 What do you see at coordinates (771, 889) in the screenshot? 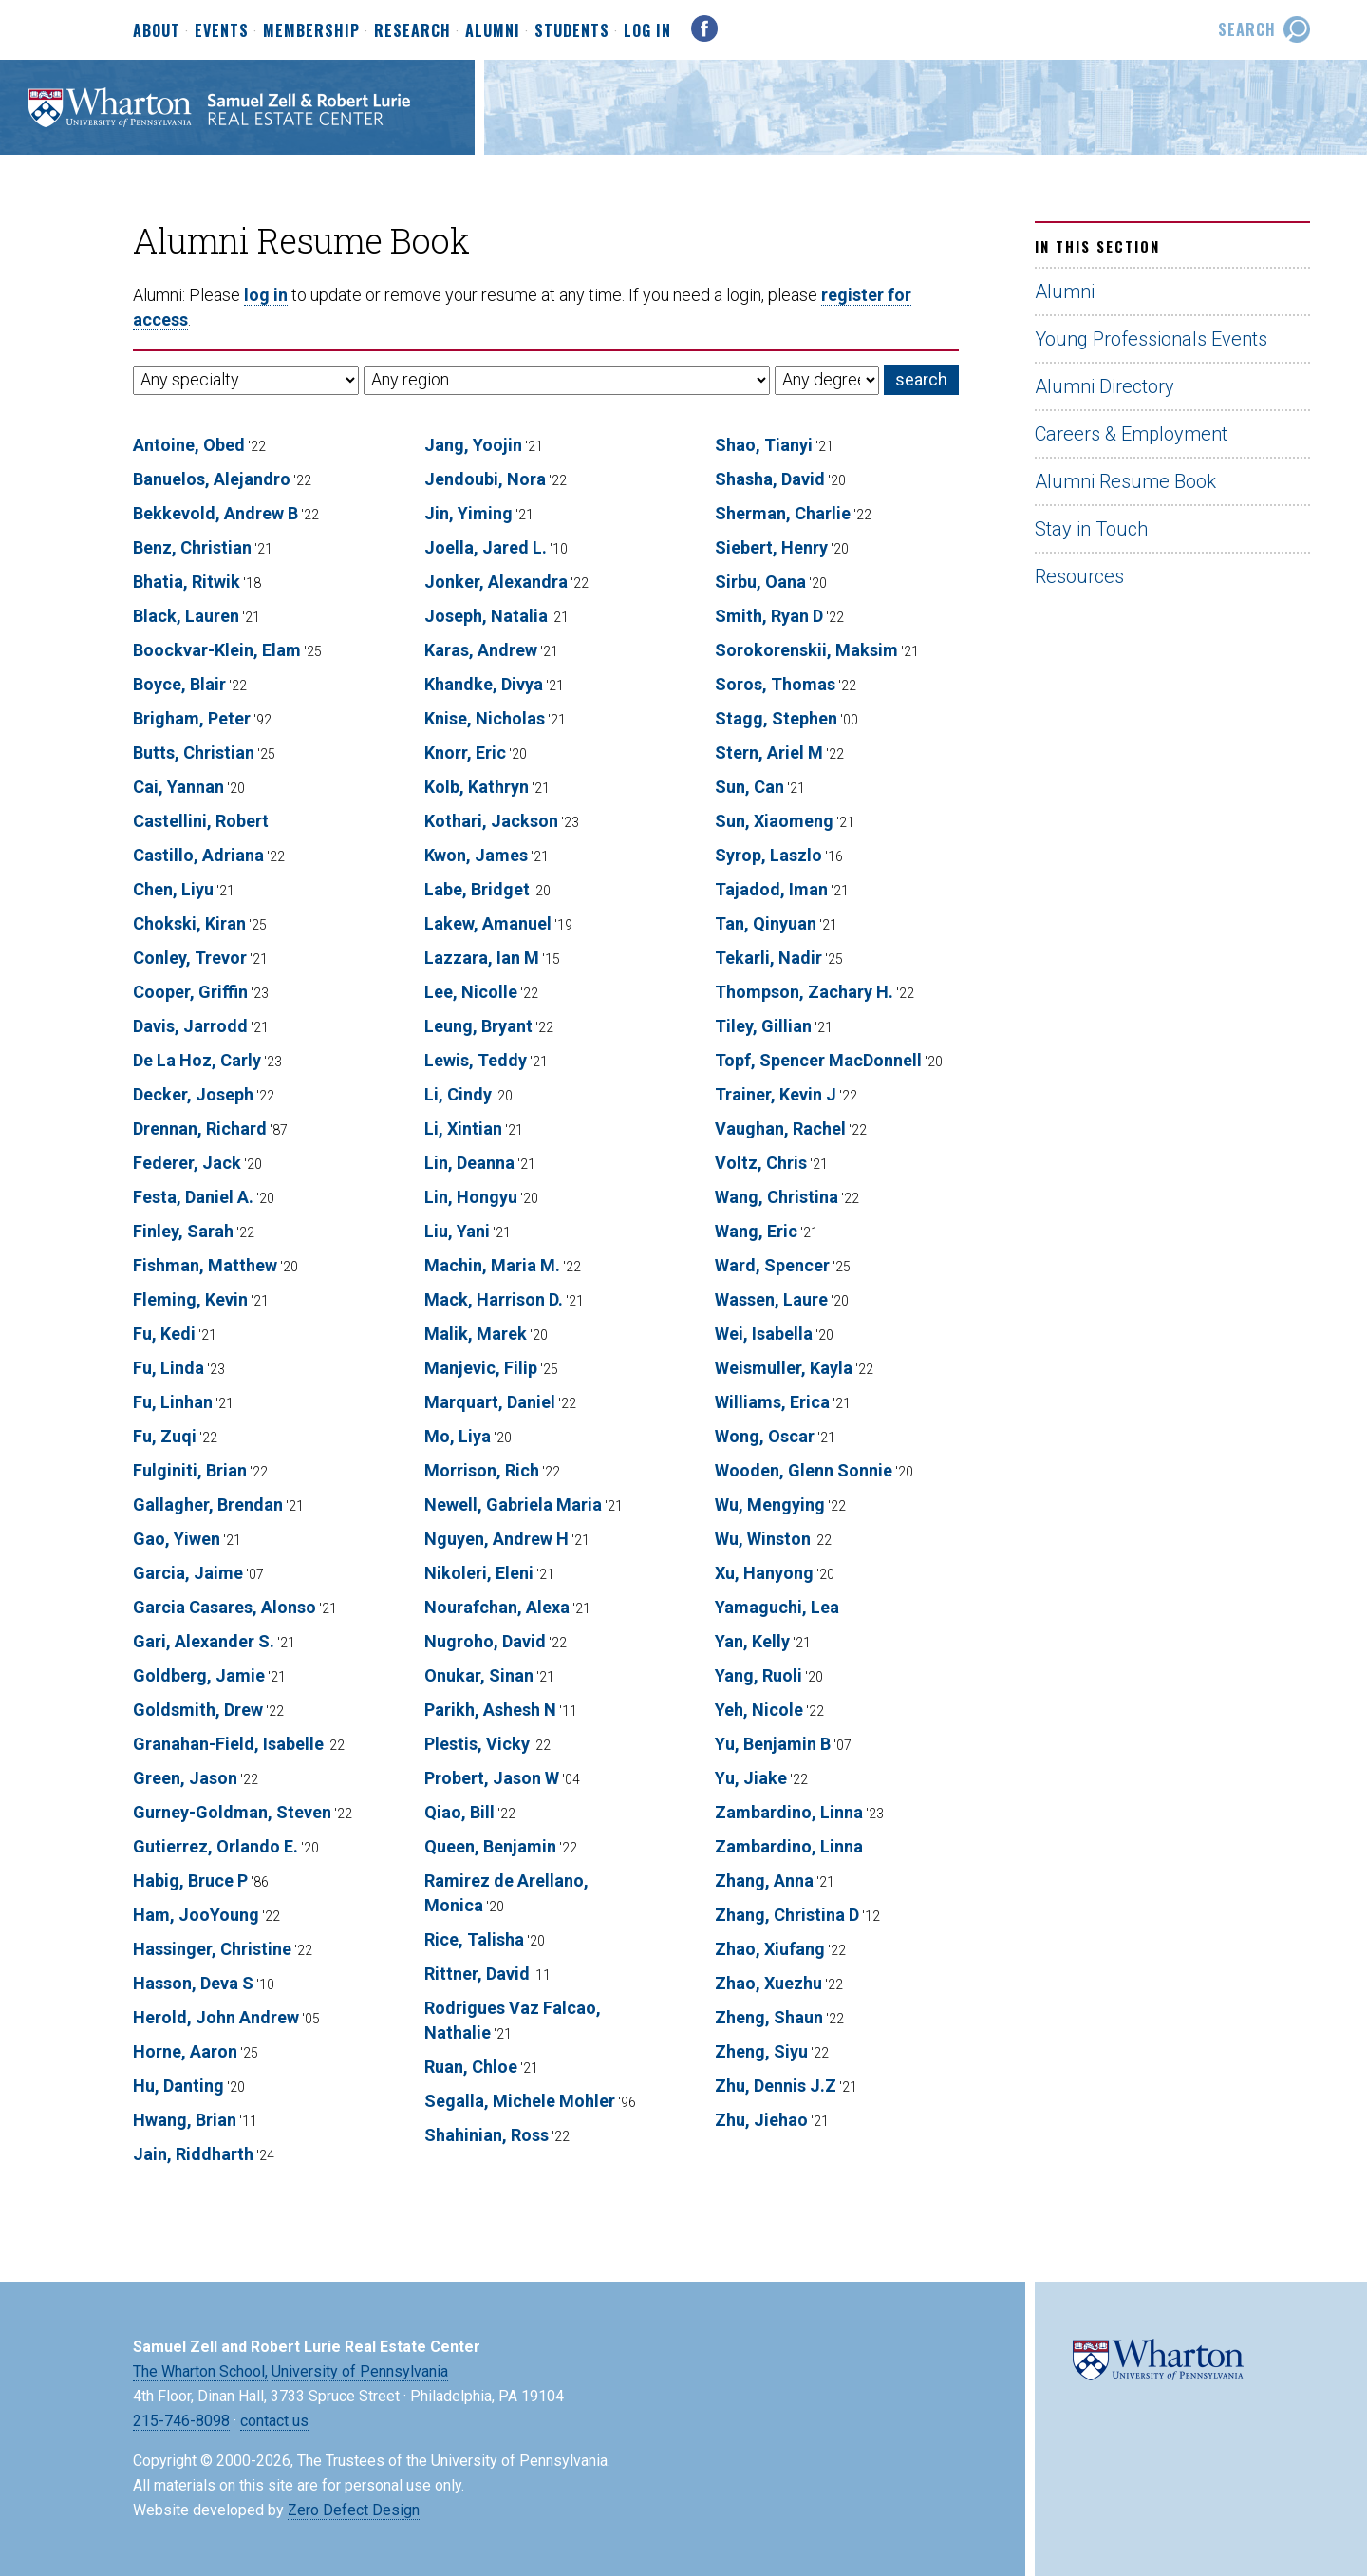
I see `Tajadod, Iman` at bounding box center [771, 889].